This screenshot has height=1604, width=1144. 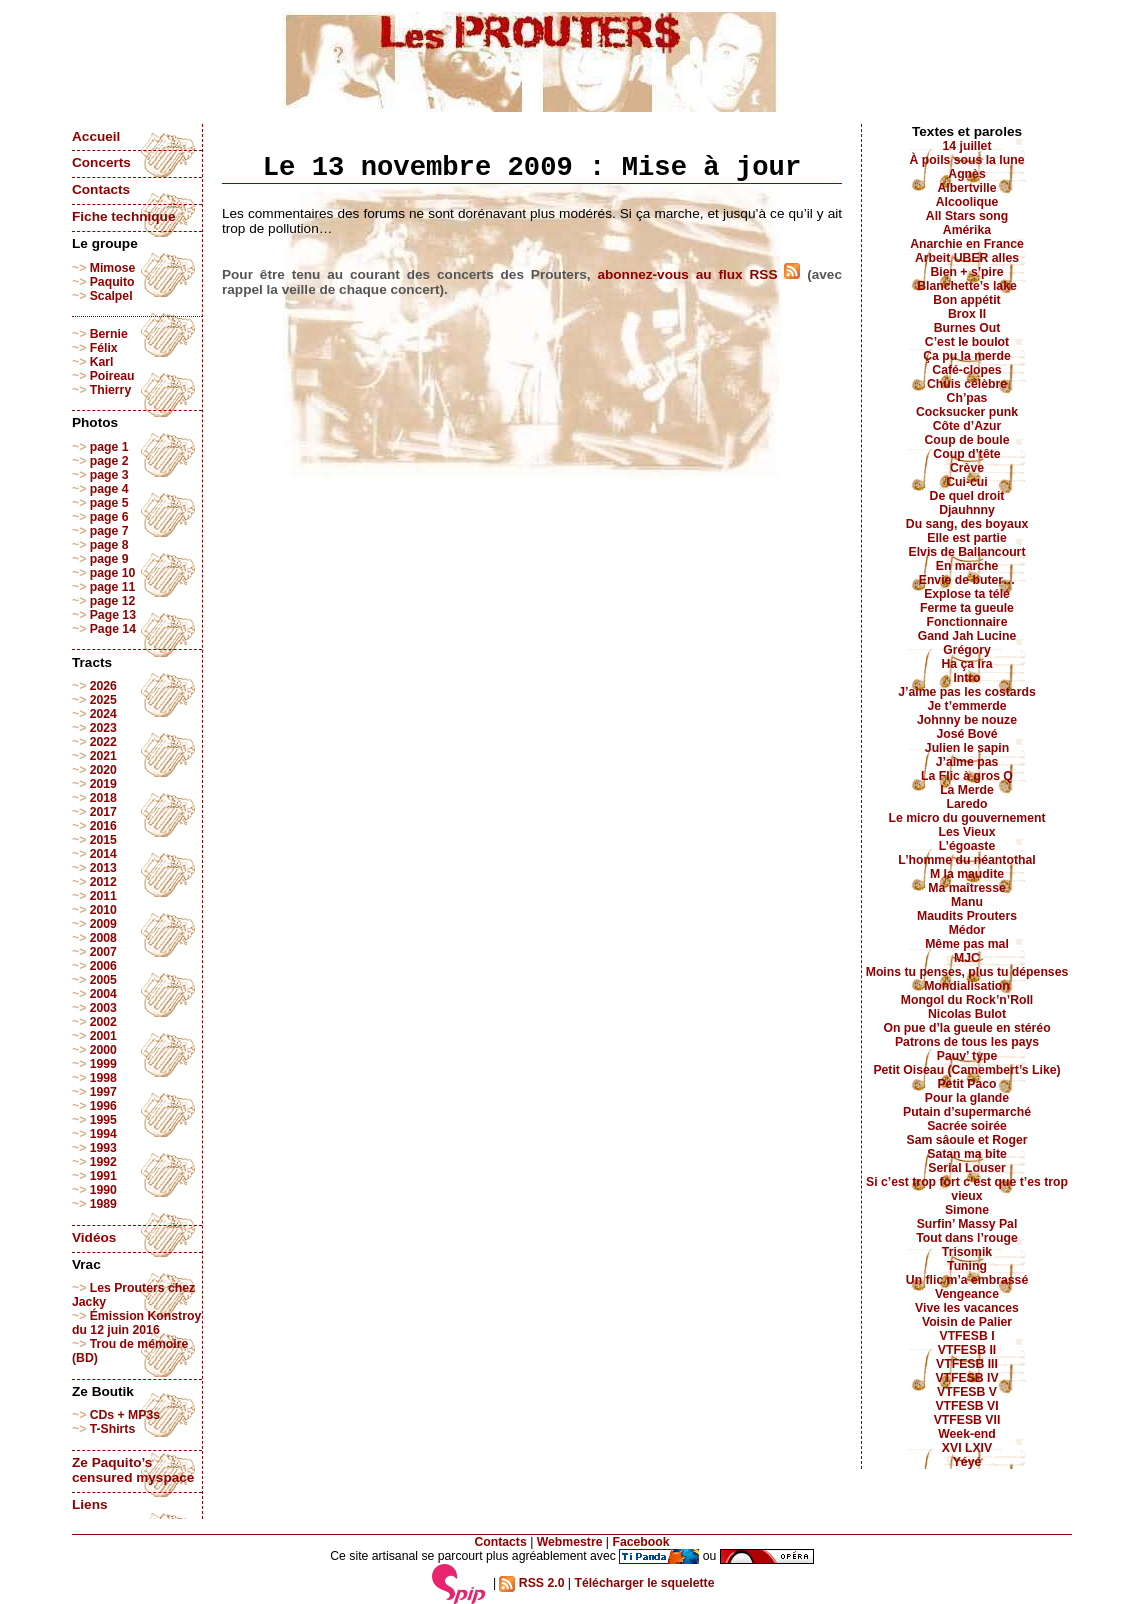 What do you see at coordinates (967, 944) in the screenshot?
I see `Même pas mal` at bounding box center [967, 944].